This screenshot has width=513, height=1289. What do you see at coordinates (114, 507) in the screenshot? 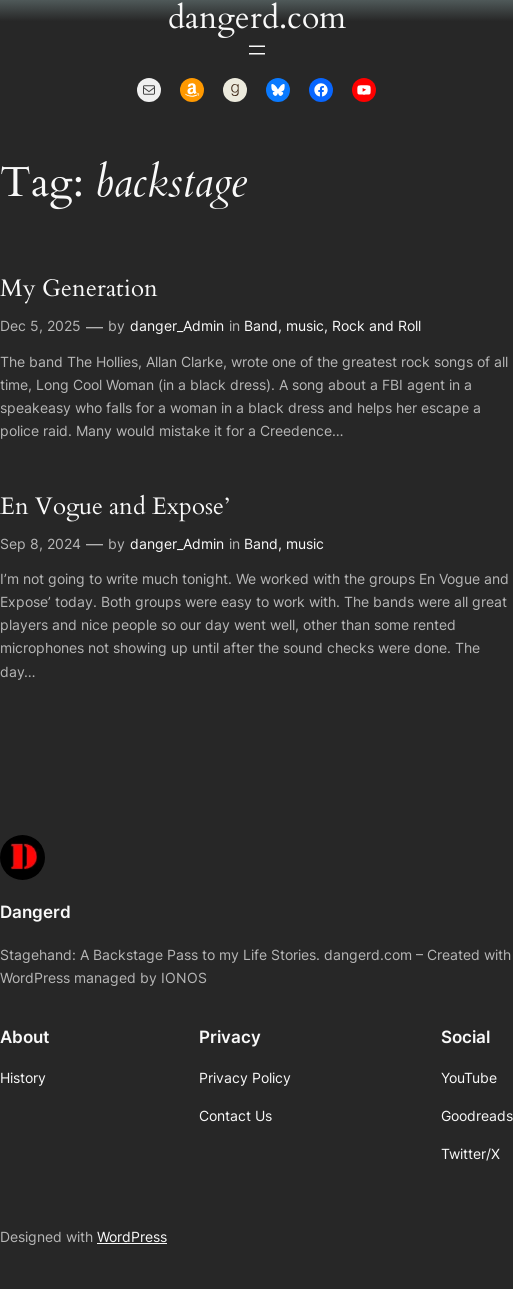
I see `En Vogue and Expose’` at bounding box center [114, 507].